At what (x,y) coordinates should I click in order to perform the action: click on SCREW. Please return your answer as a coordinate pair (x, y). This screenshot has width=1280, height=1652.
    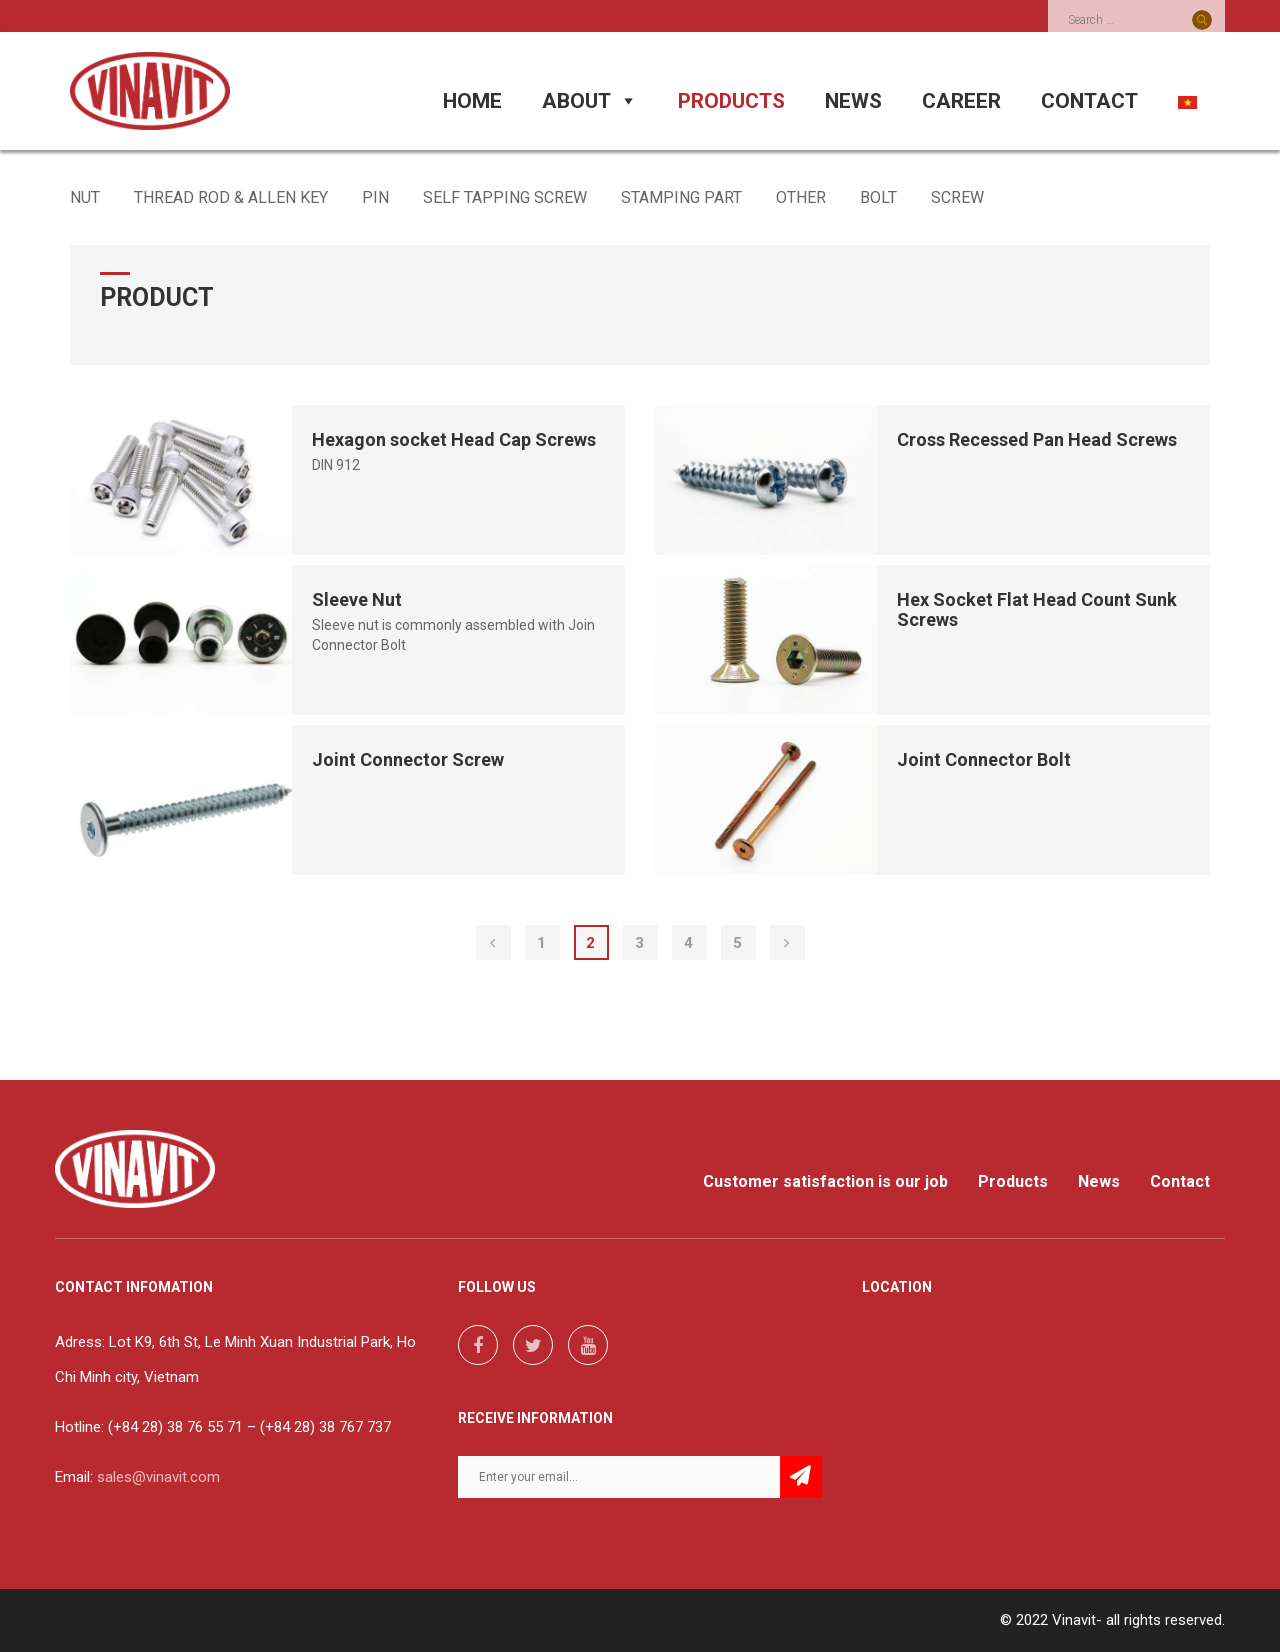
    Looking at the image, I should click on (957, 197).